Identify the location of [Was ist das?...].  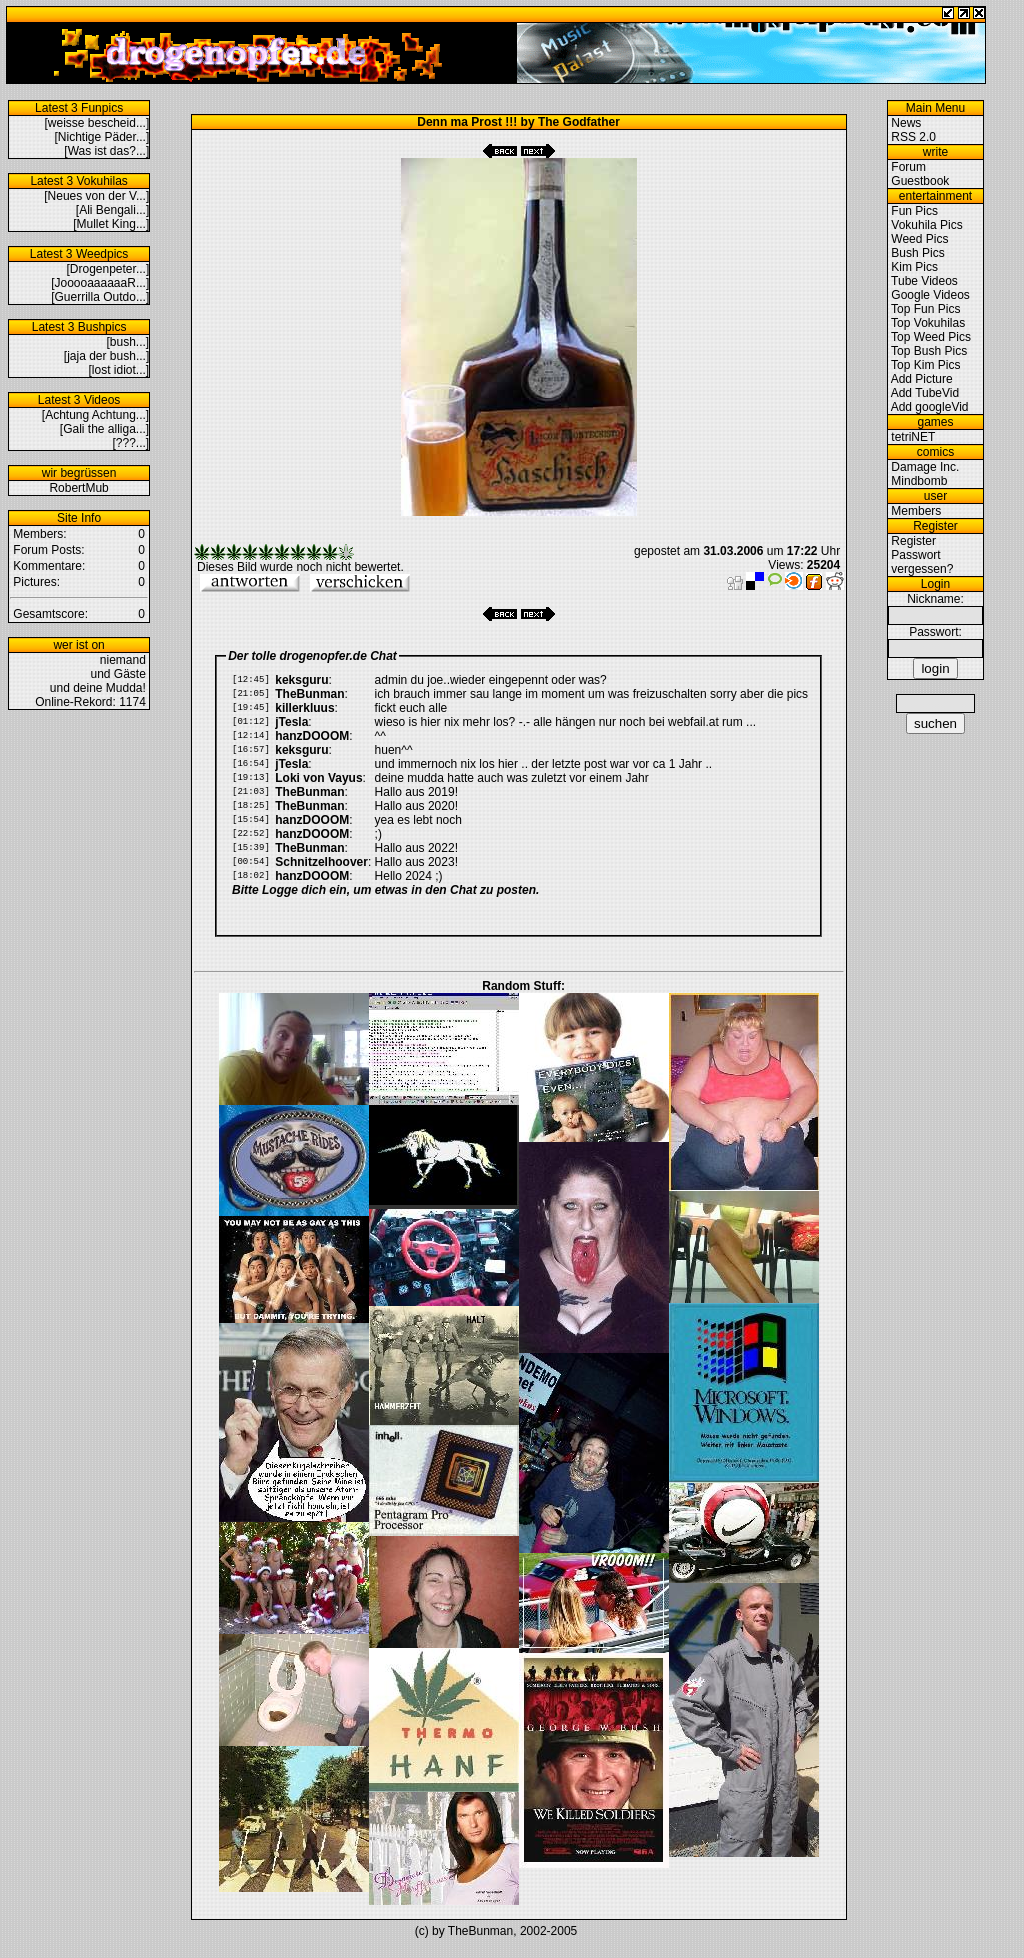
(106, 151).